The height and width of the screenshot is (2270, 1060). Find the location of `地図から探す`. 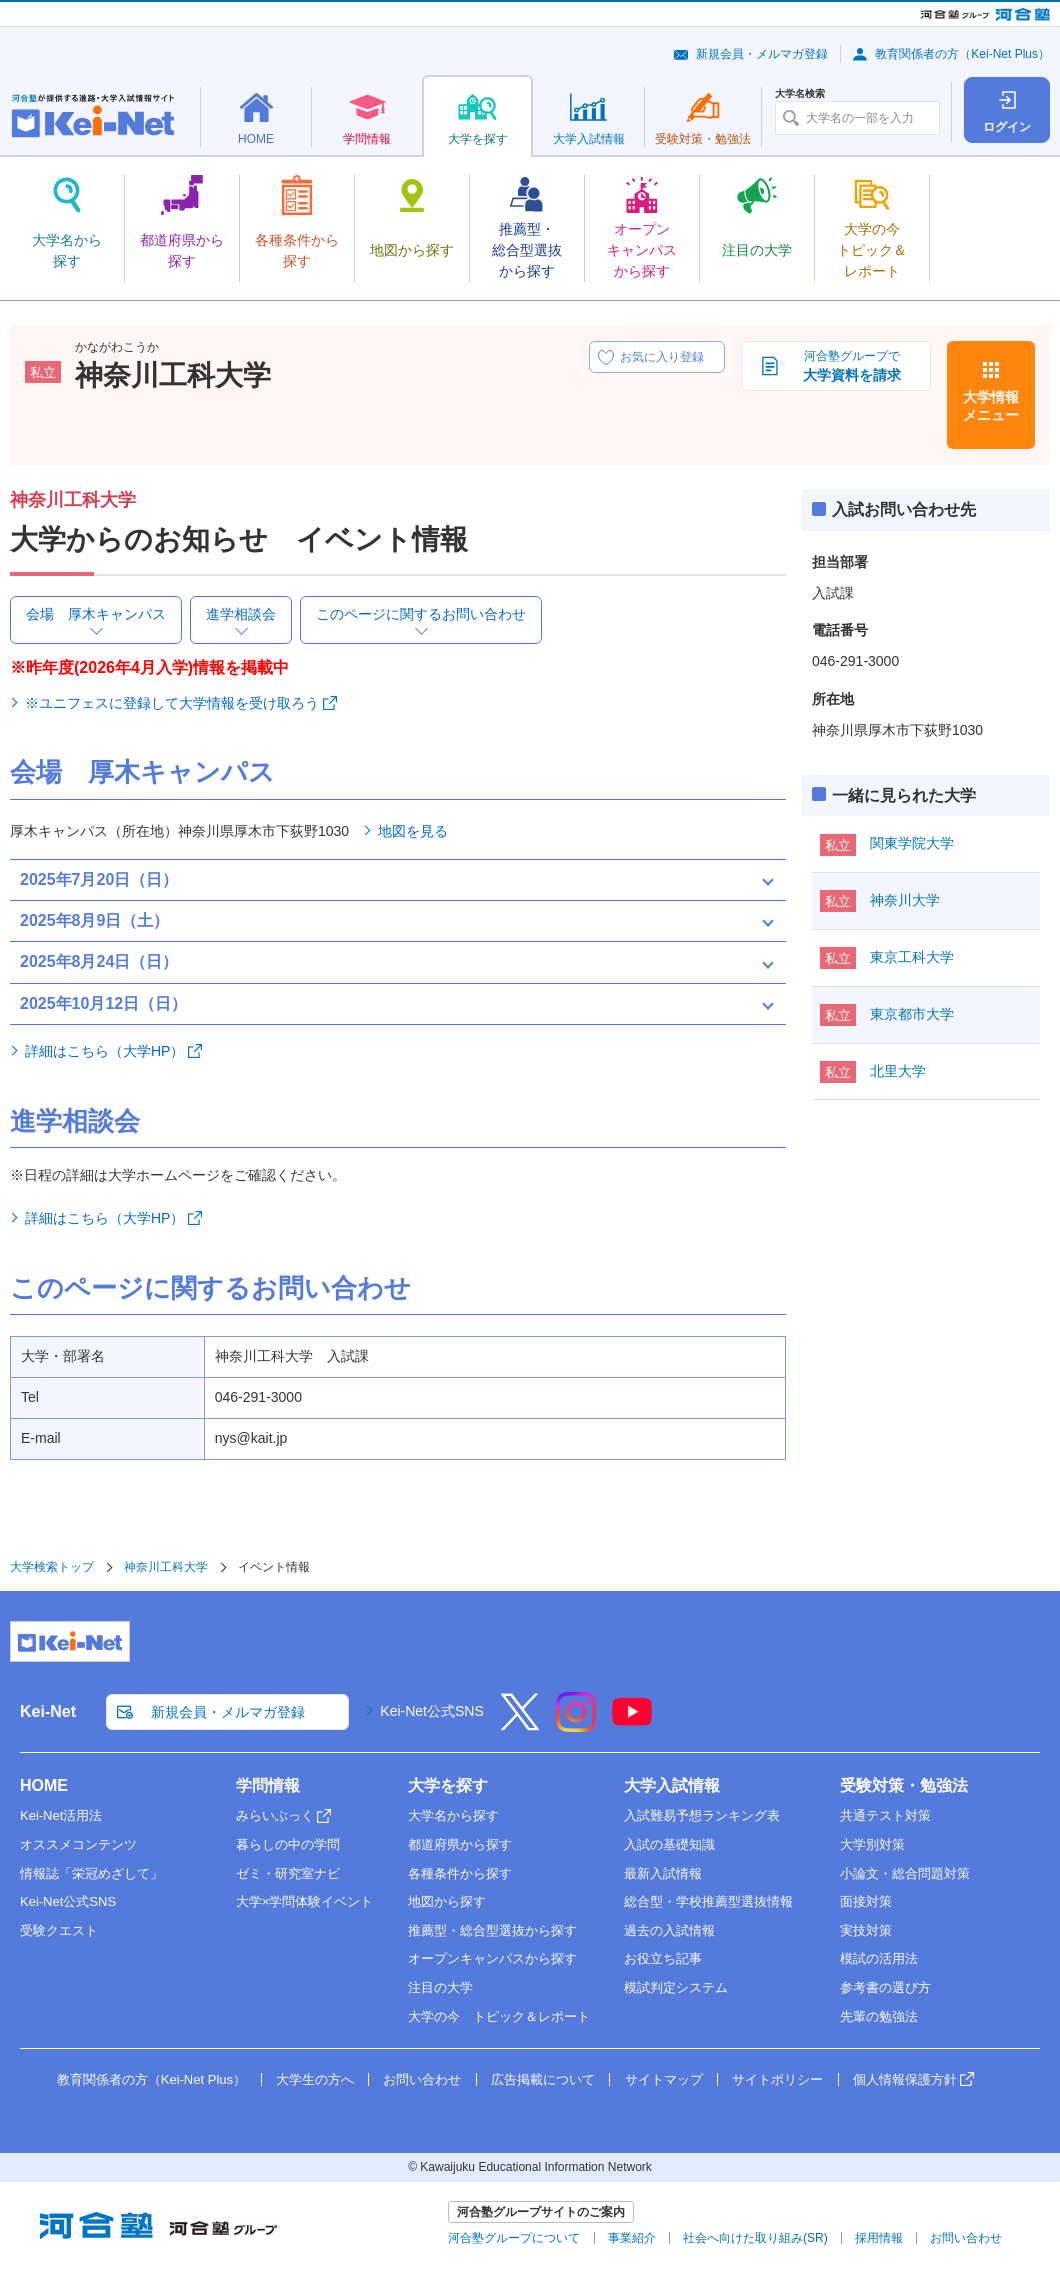

地図から探す is located at coordinates (447, 1901).